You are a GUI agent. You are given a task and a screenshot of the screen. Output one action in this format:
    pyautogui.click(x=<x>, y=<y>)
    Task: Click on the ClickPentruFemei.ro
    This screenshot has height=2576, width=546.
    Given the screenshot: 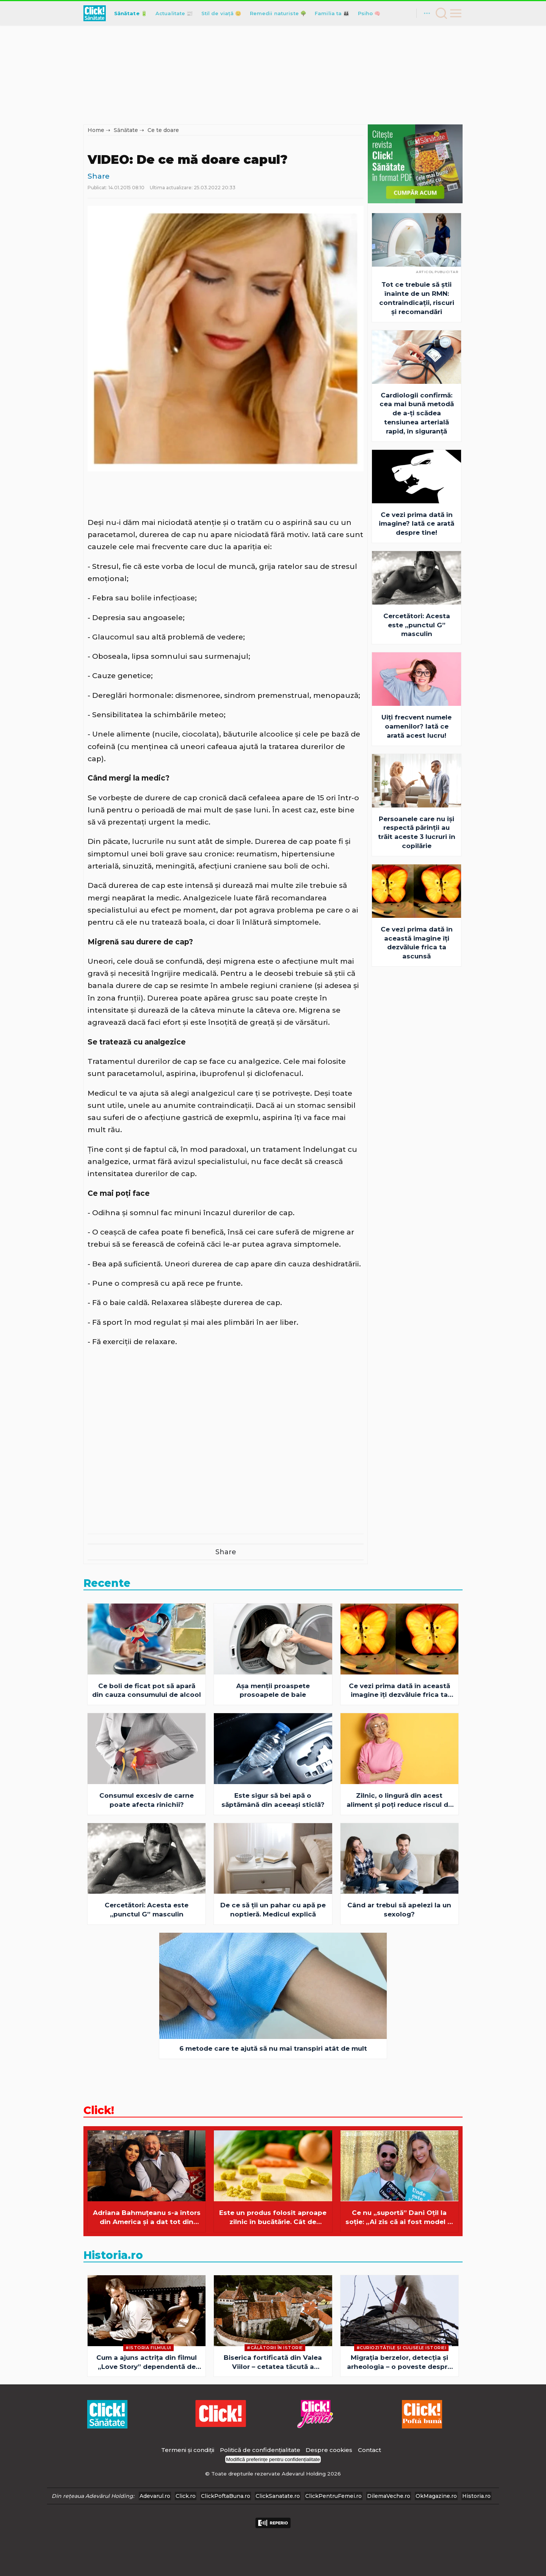 What is the action you would take?
    pyautogui.click(x=333, y=2496)
    